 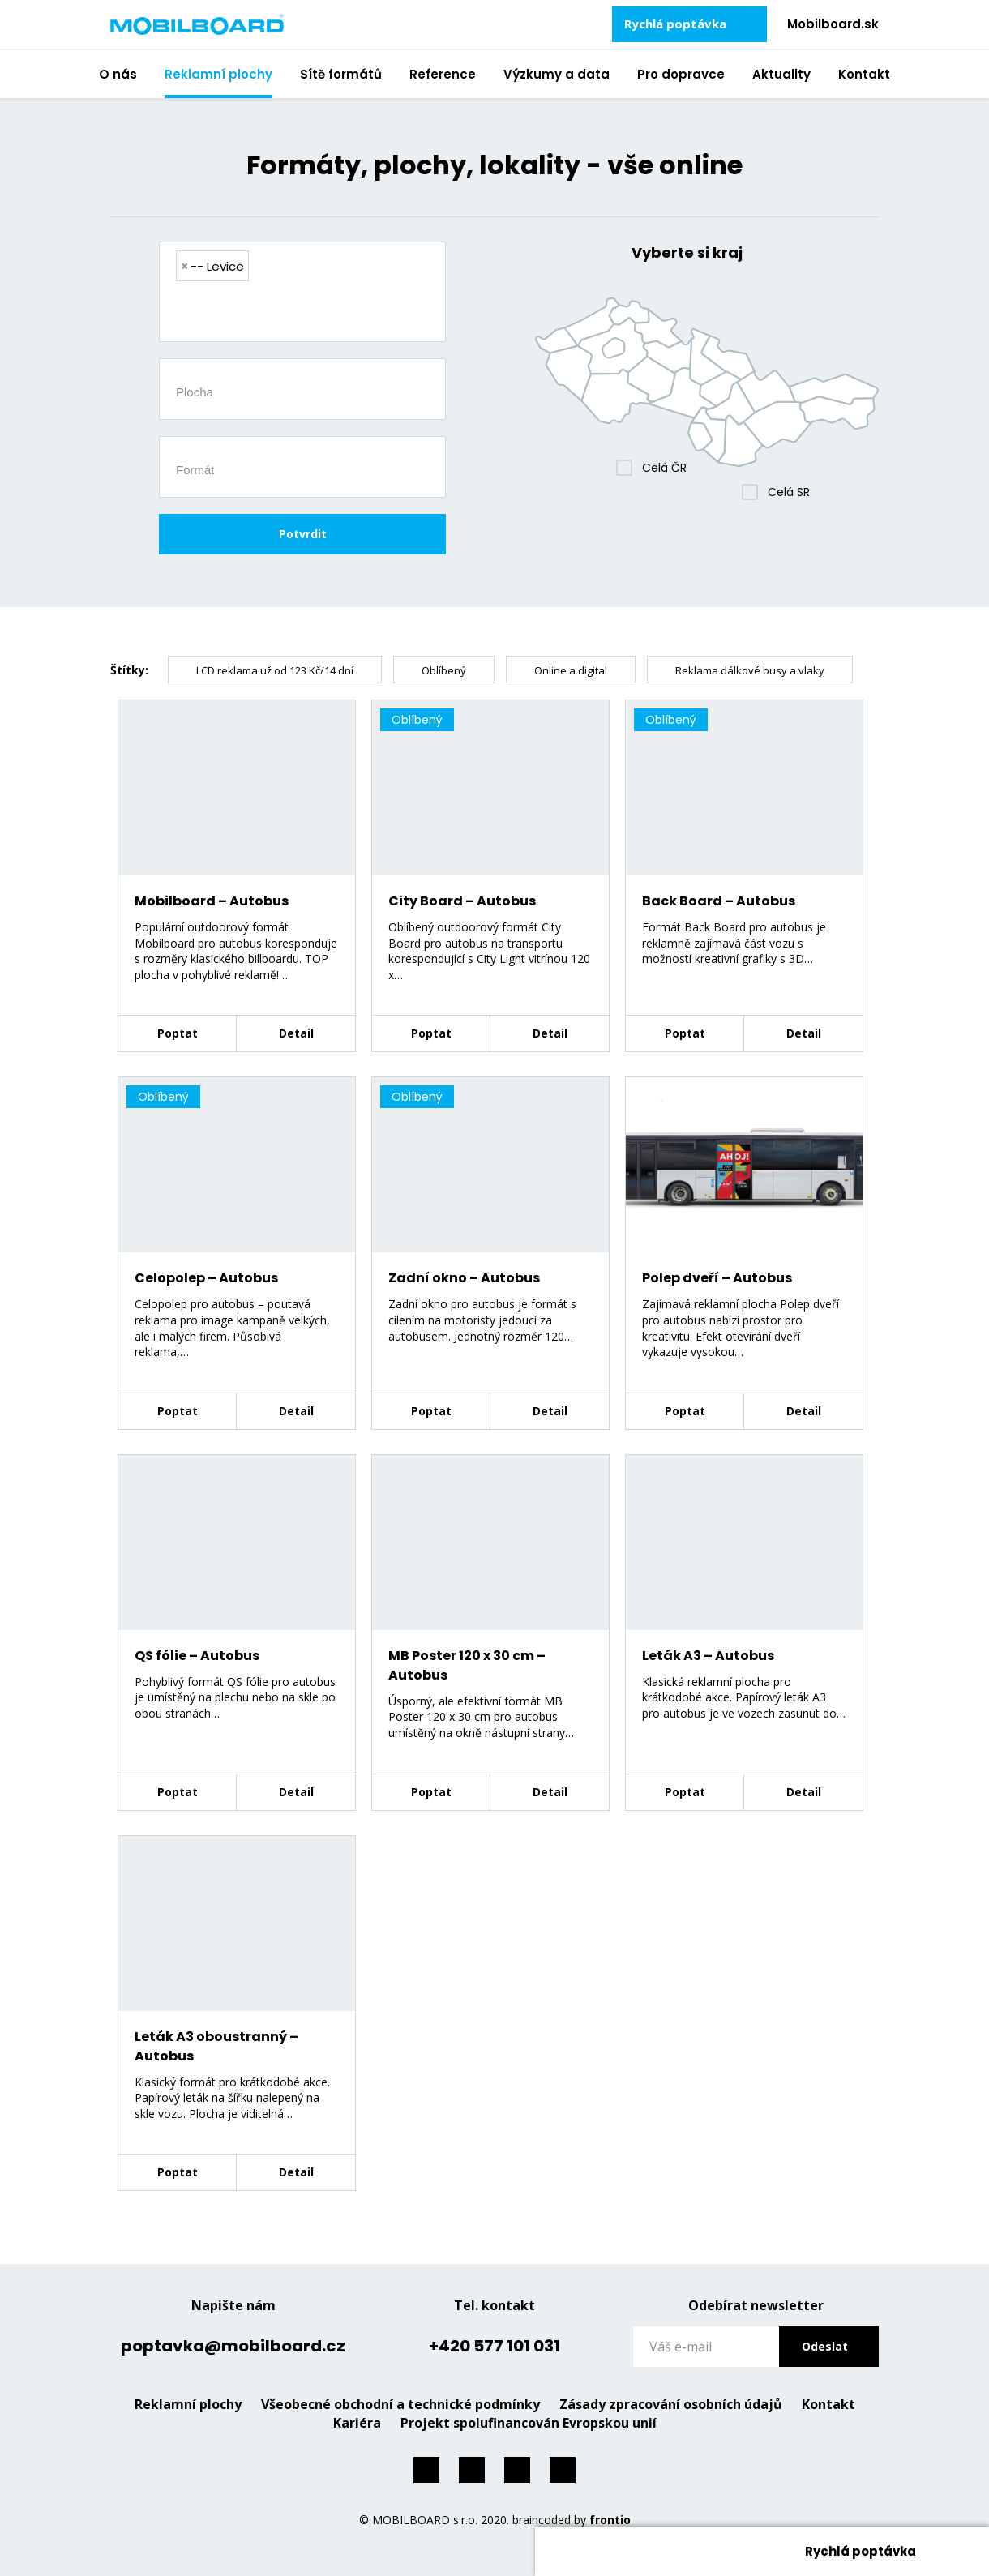 What do you see at coordinates (303, 533) in the screenshot?
I see `Potvrdit` at bounding box center [303, 533].